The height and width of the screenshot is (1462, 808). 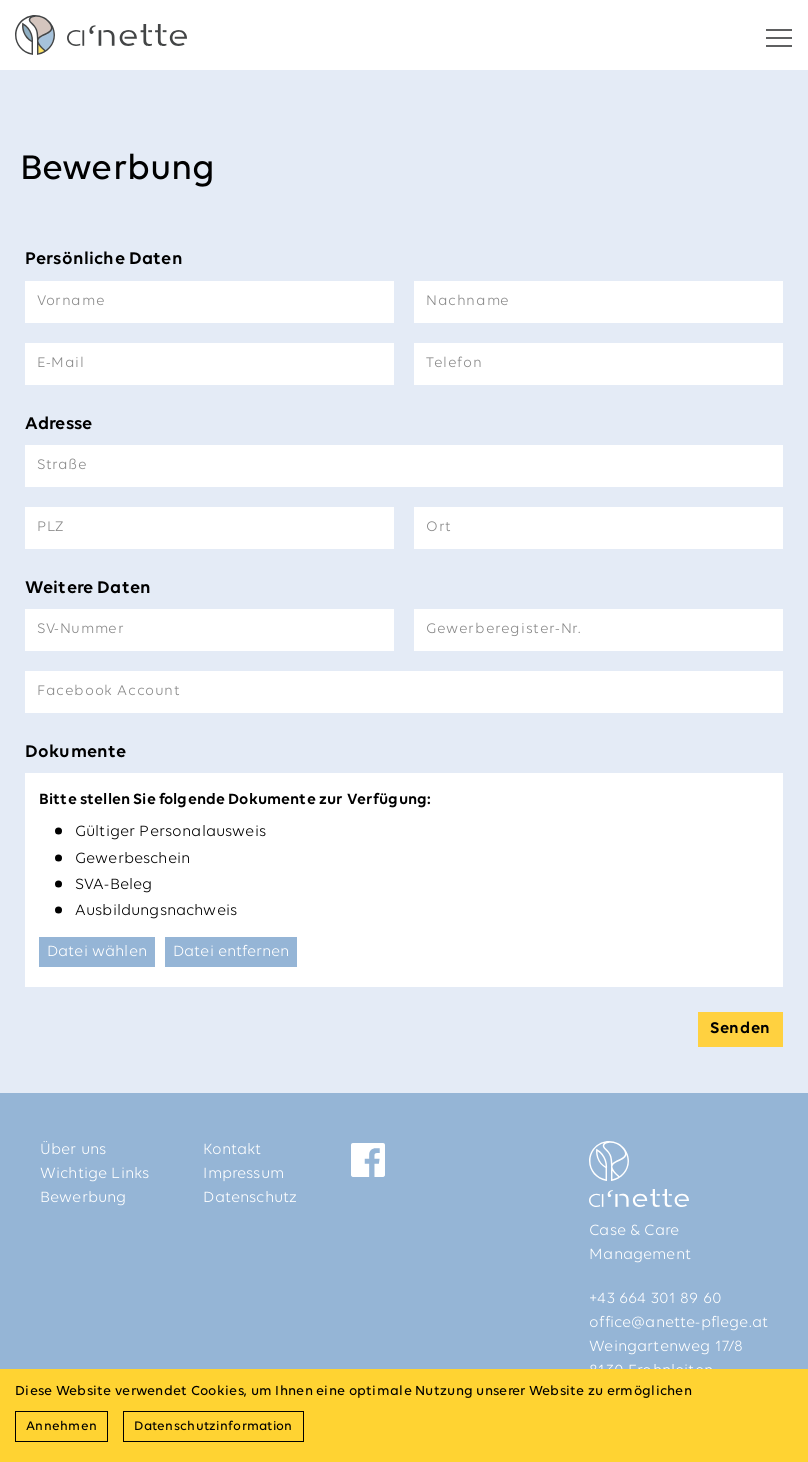 What do you see at coordinates (94, 1174) in the screenshot?
I see `Wichtige Links` at bounding box center [94, 1174].